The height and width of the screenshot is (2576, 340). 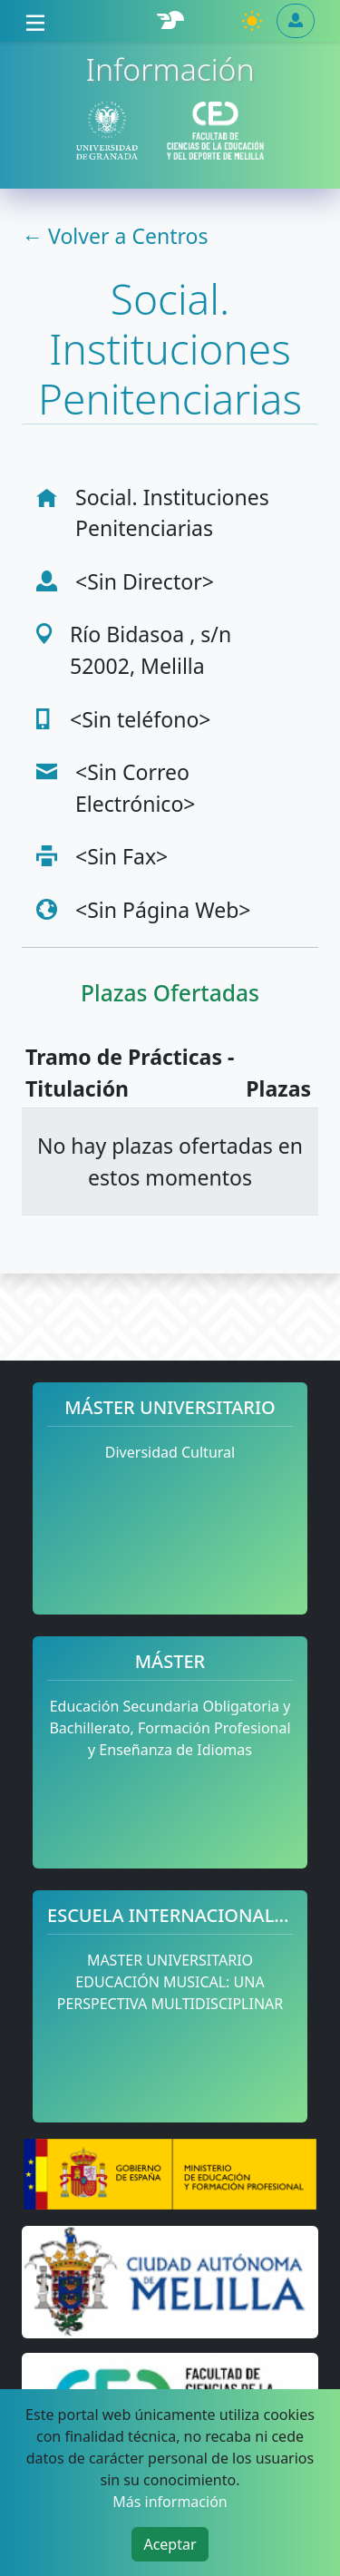 What do you see at coordinates (169, 2544) in the screenshot?
I see `Aceptar` at bounding box center [169, 2544].